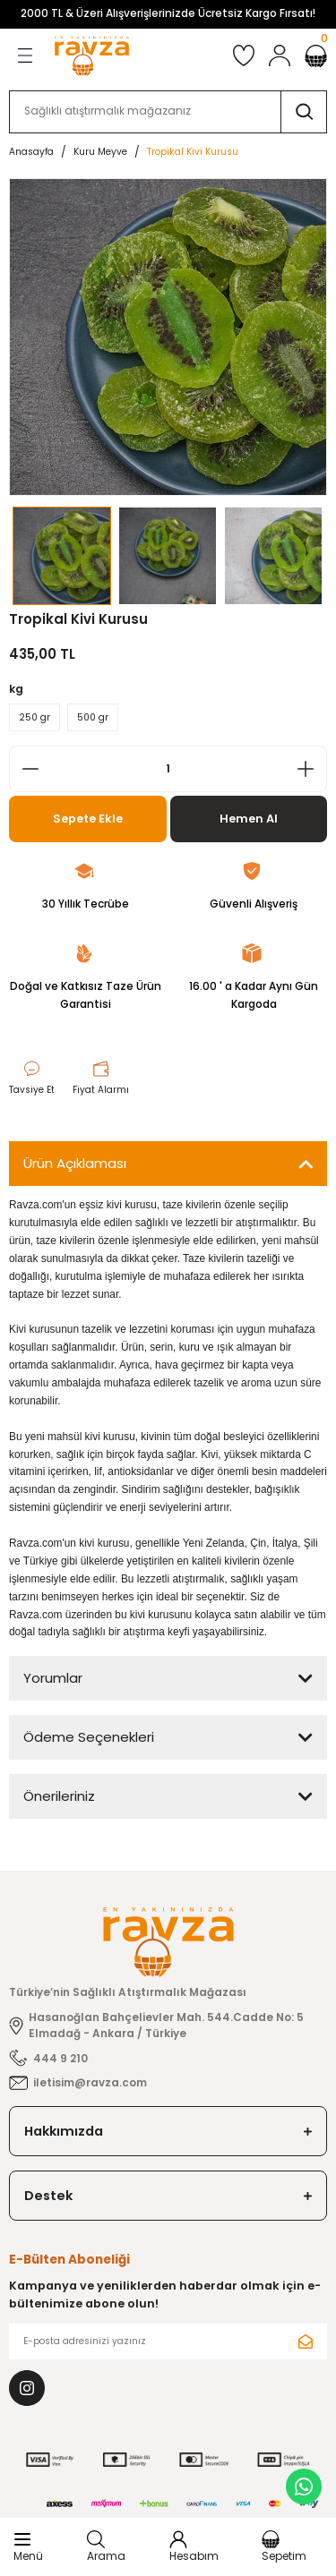  What do you see at coordinates (168, 2341) in the screenshot?
I see `[Newsletter Email]` at bounding box center [168, 2341].